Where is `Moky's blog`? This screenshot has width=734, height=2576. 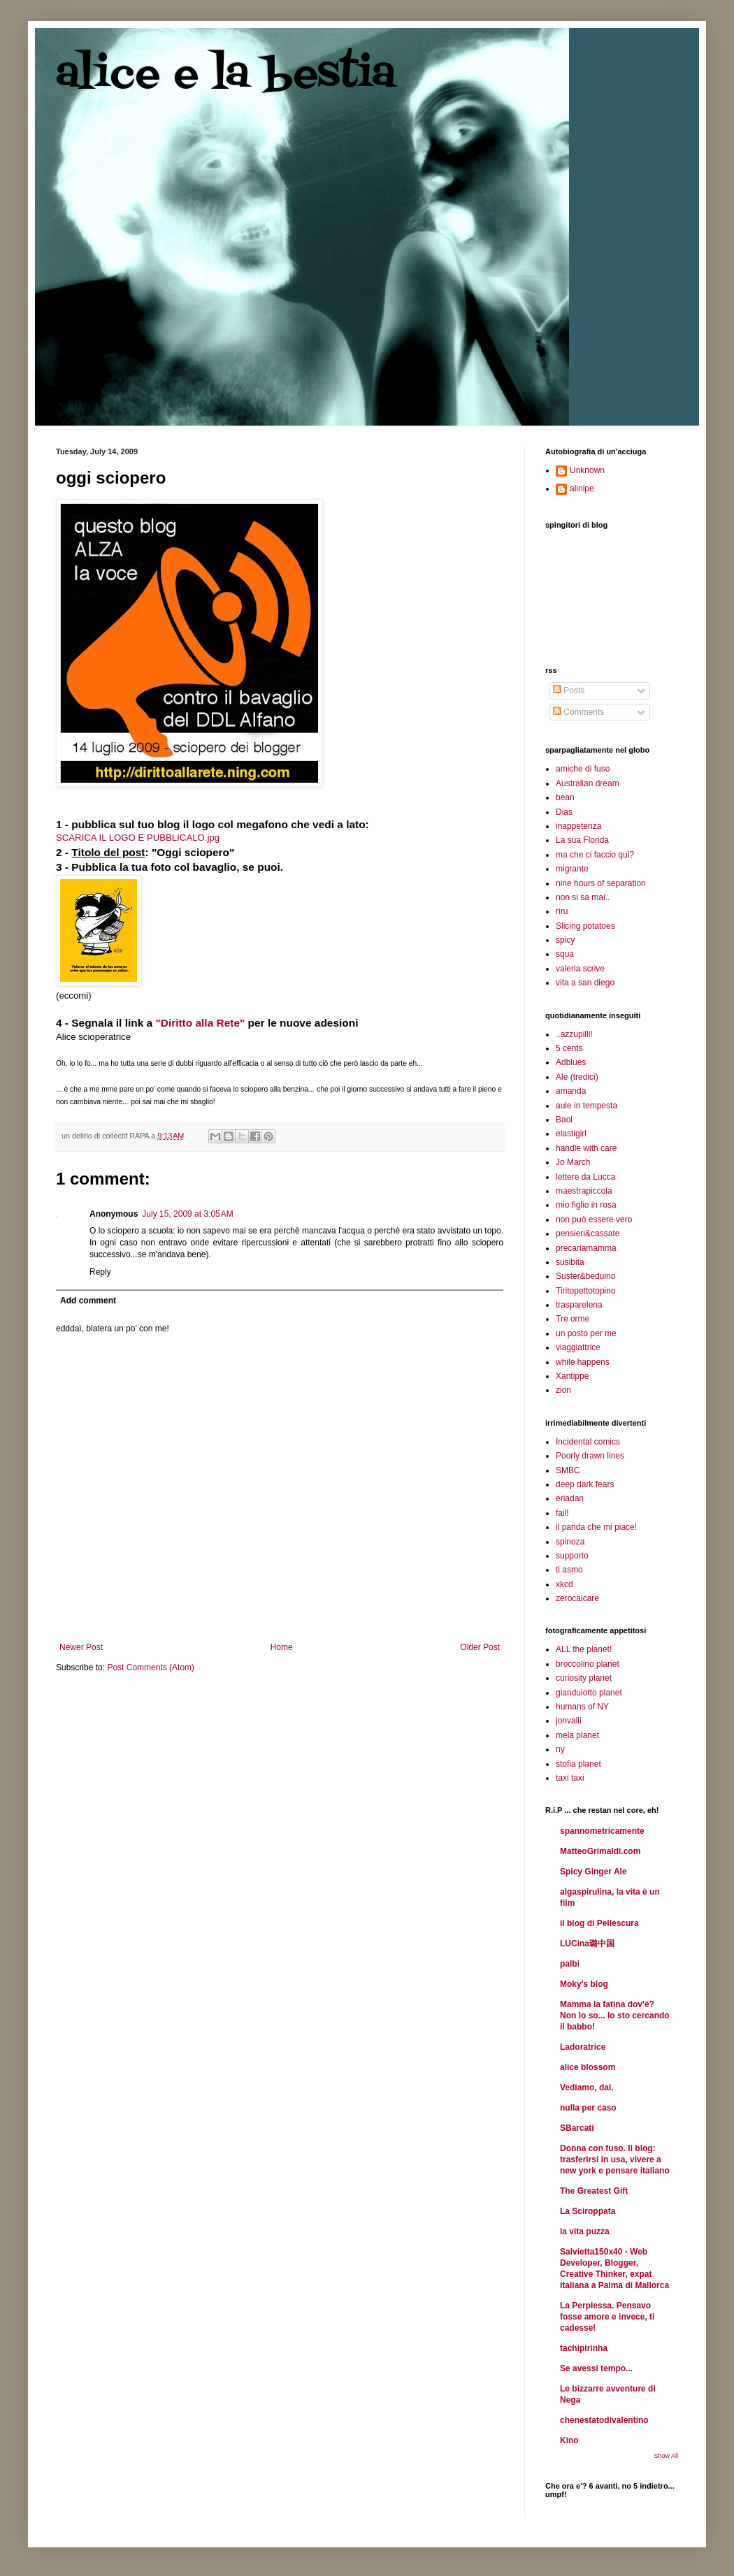
Moky's blog is located at coordinates (584, 1984).